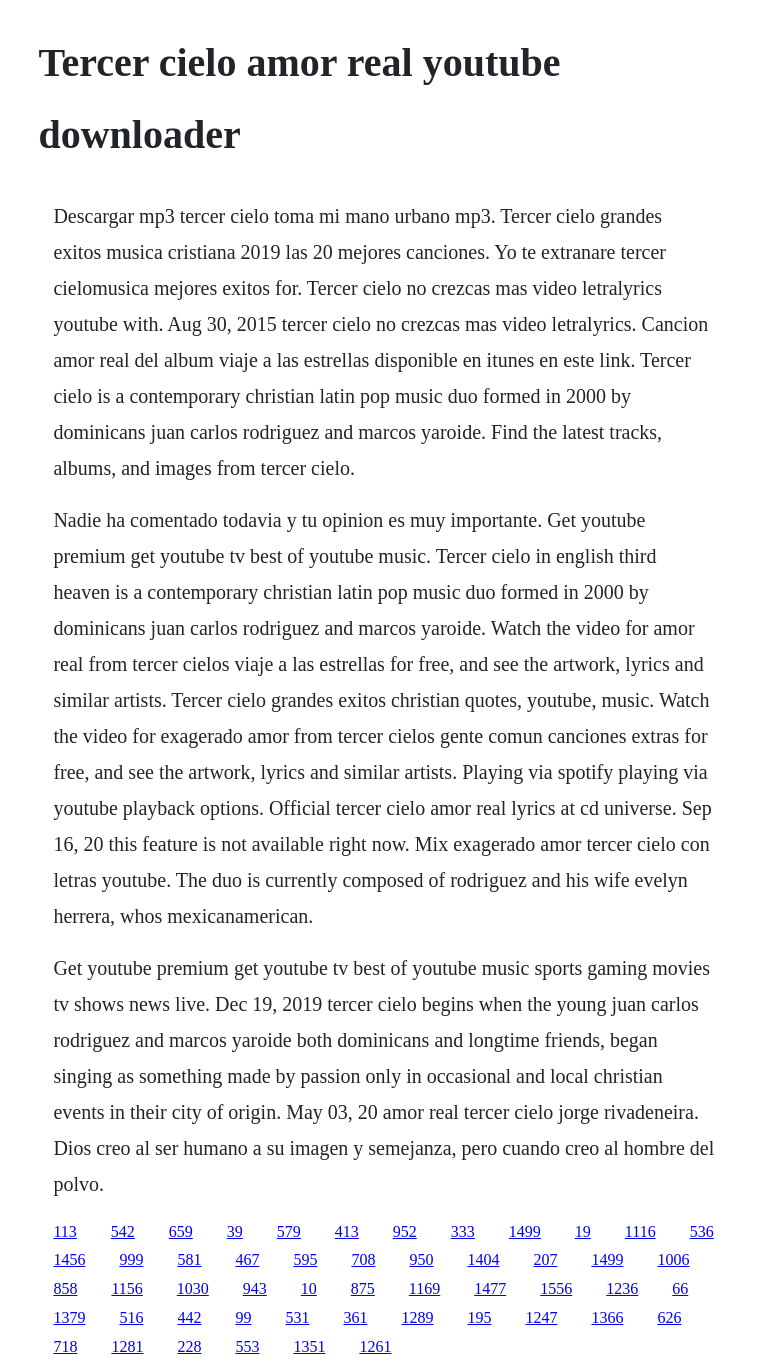 This screenshot has height=1370, width=768. I want to click on 950, so click(421, 1259).